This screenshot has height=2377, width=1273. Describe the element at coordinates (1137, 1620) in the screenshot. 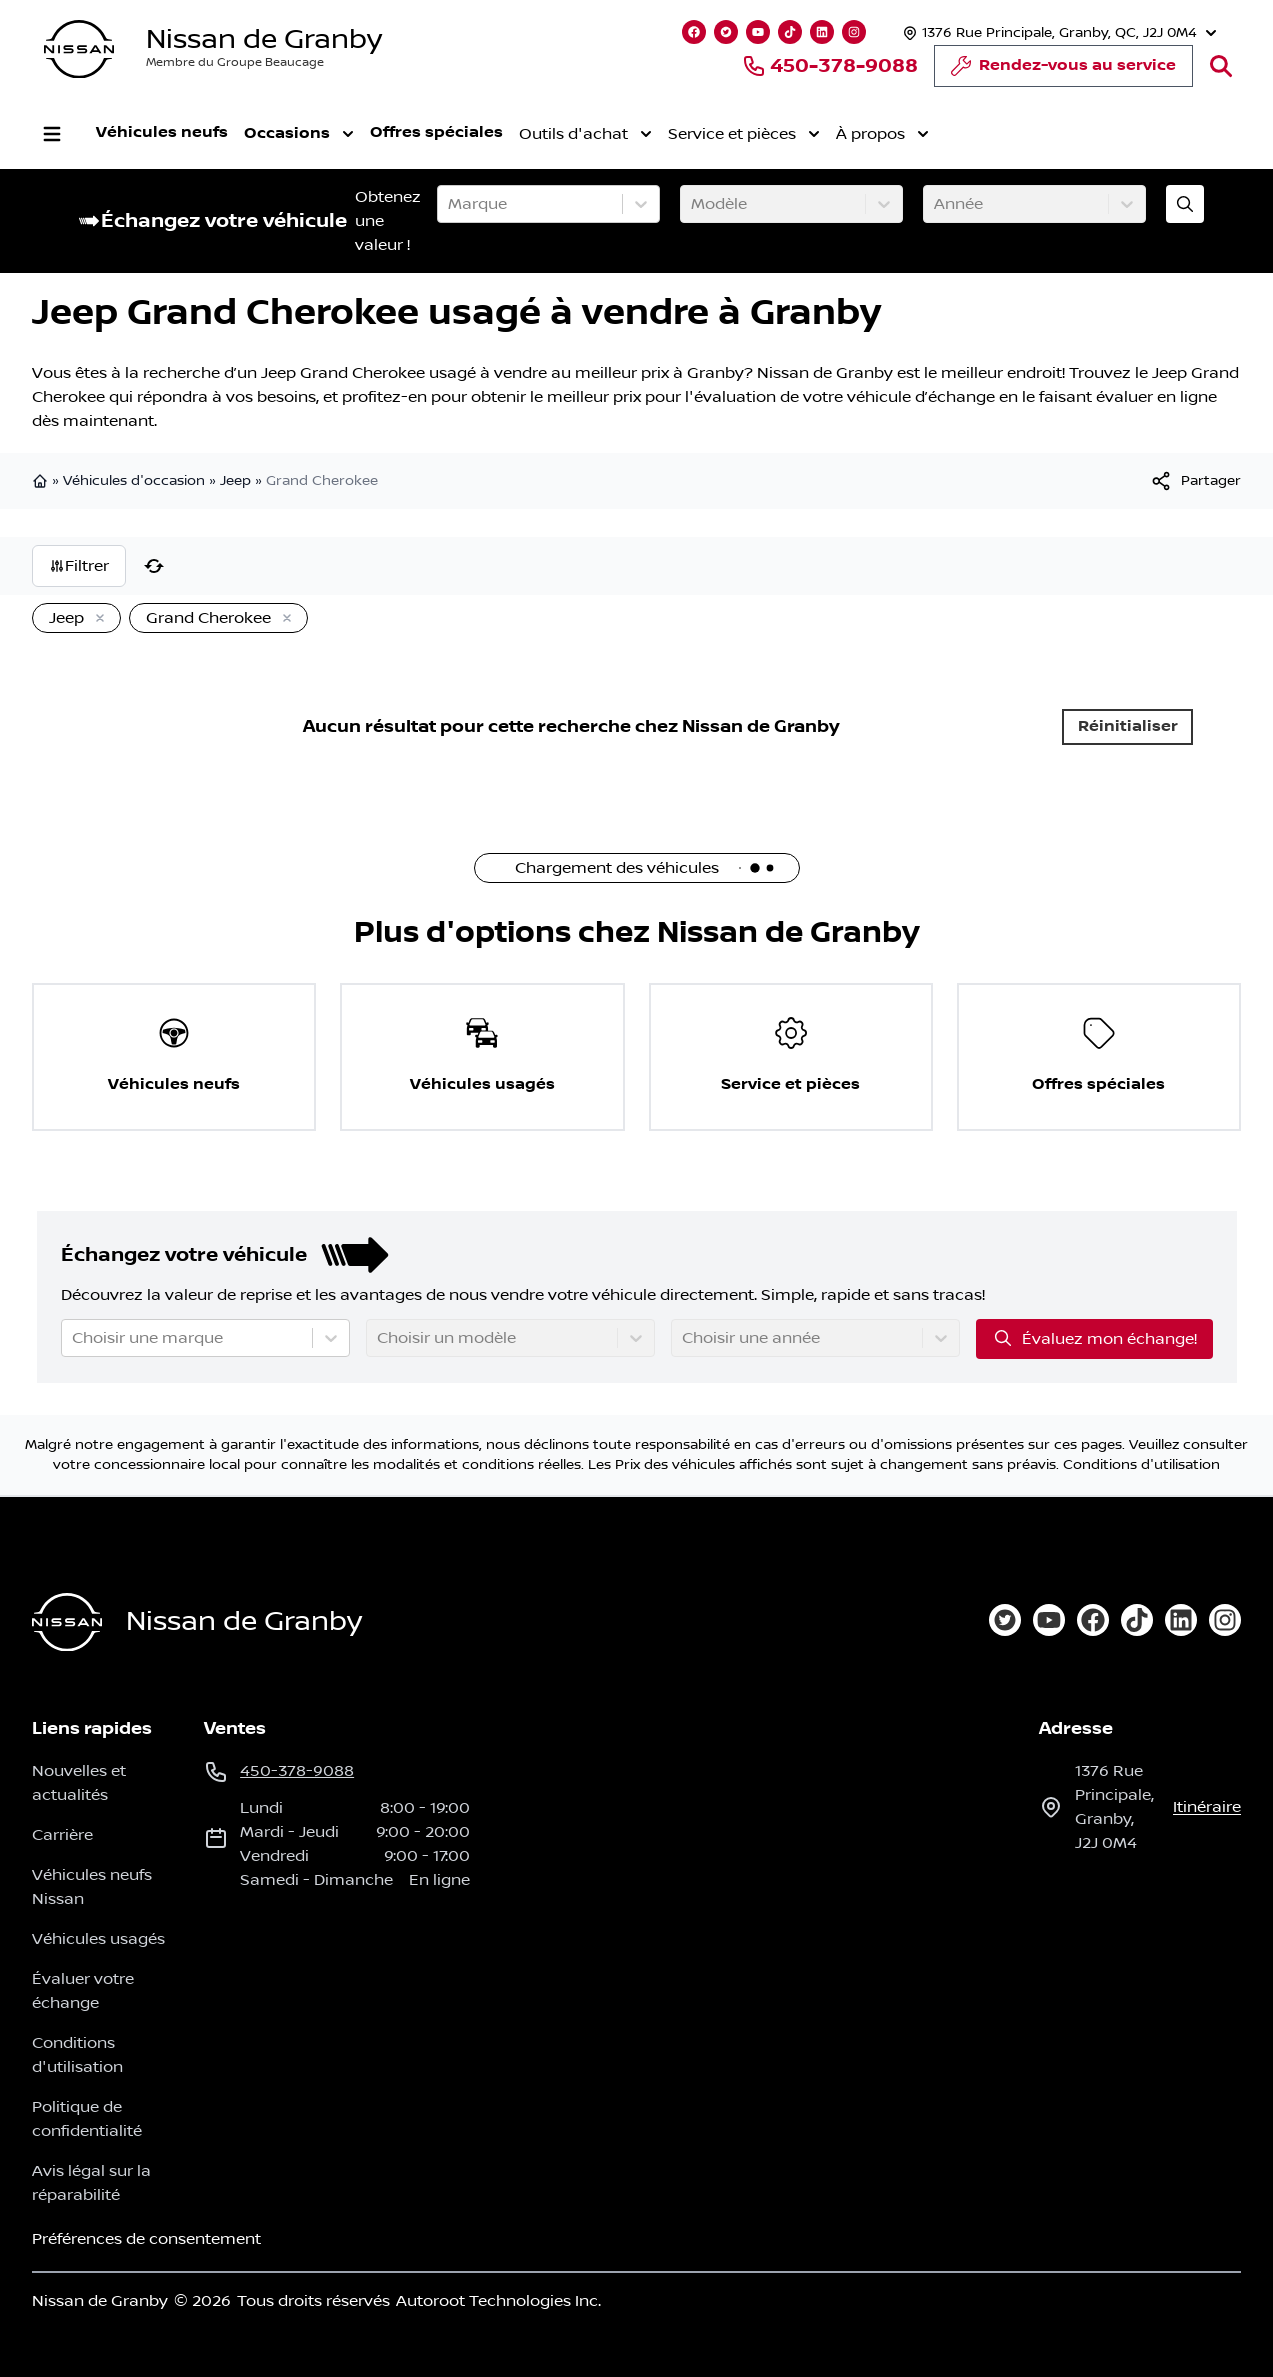

I see `[tiktok]` at that location.